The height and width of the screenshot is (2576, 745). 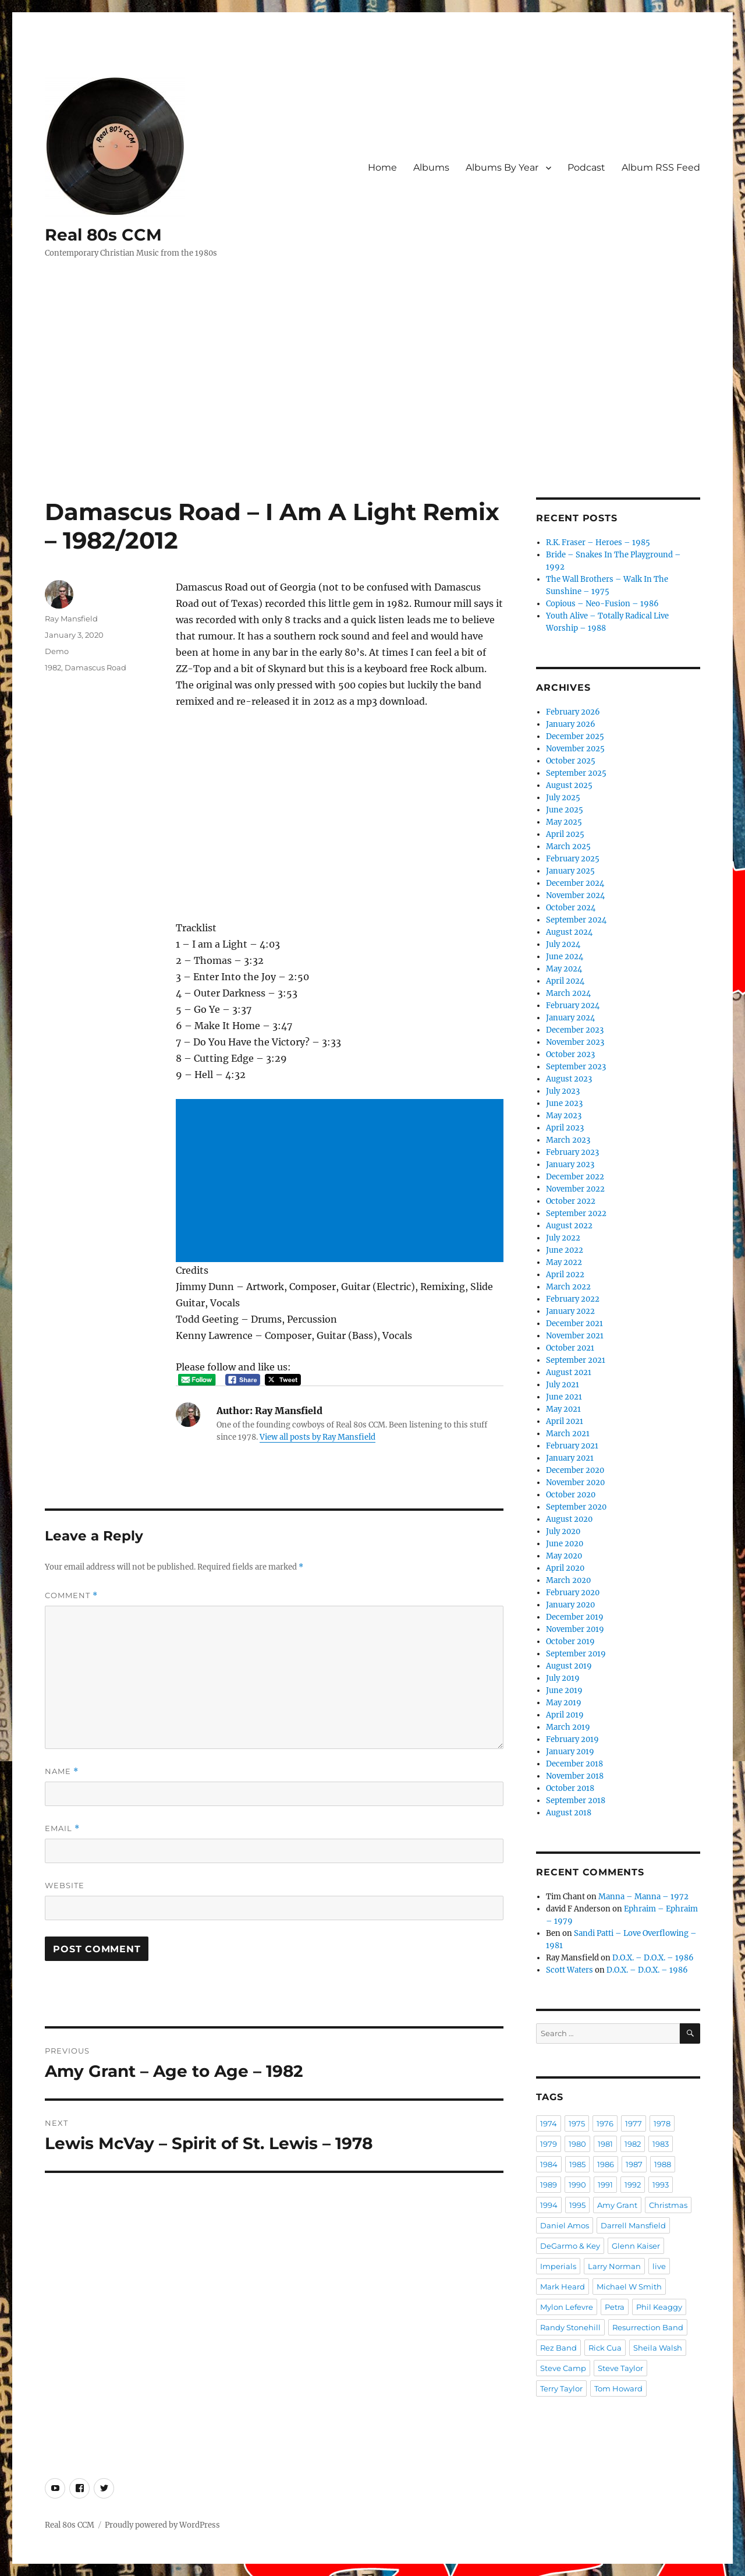 I want to click on Email, so click(x=62, y=1828).